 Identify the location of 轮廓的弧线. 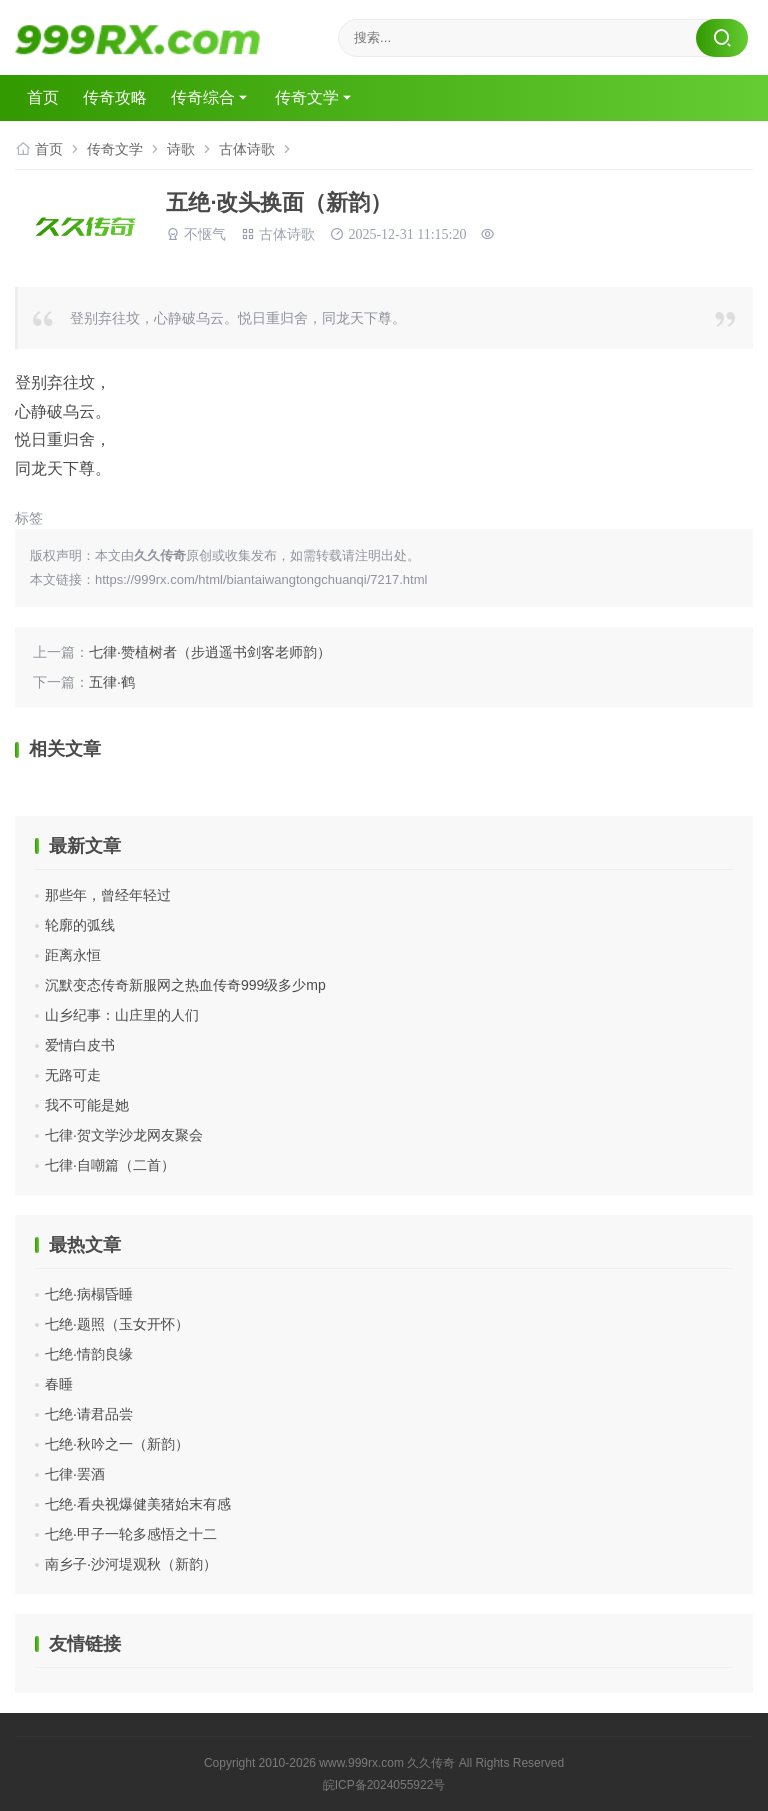
(80, 925).